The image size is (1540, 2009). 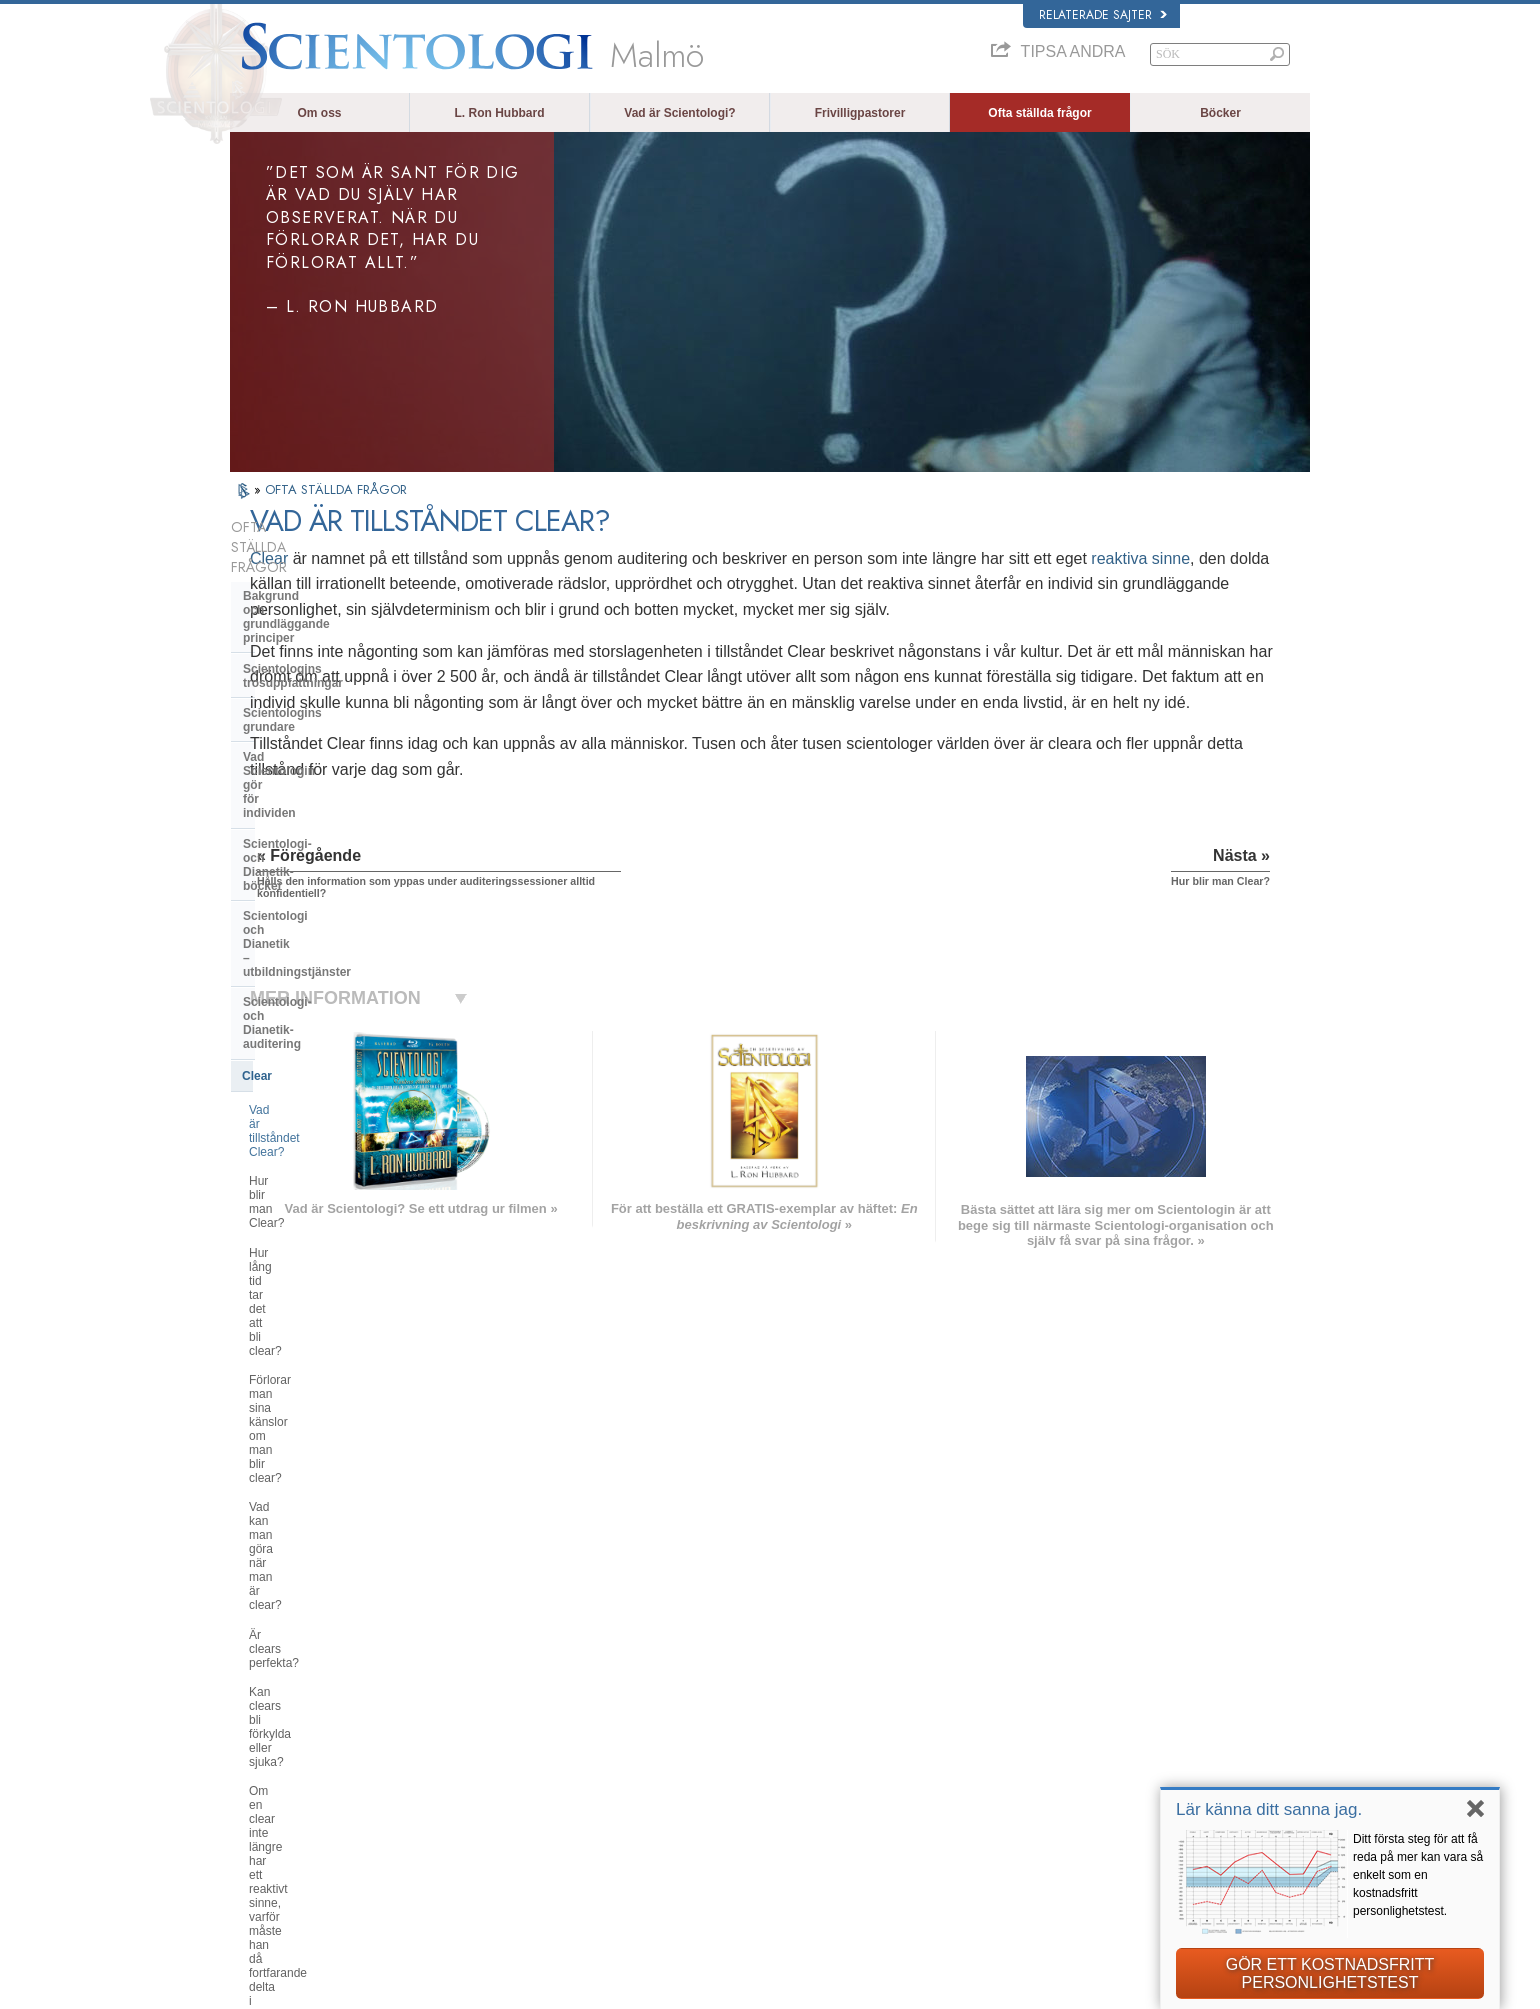 What do you see at coordinates (1061, 1807) in the screenshot?
I see `Freedom Magazine` at bounding box center [1061, 1807].